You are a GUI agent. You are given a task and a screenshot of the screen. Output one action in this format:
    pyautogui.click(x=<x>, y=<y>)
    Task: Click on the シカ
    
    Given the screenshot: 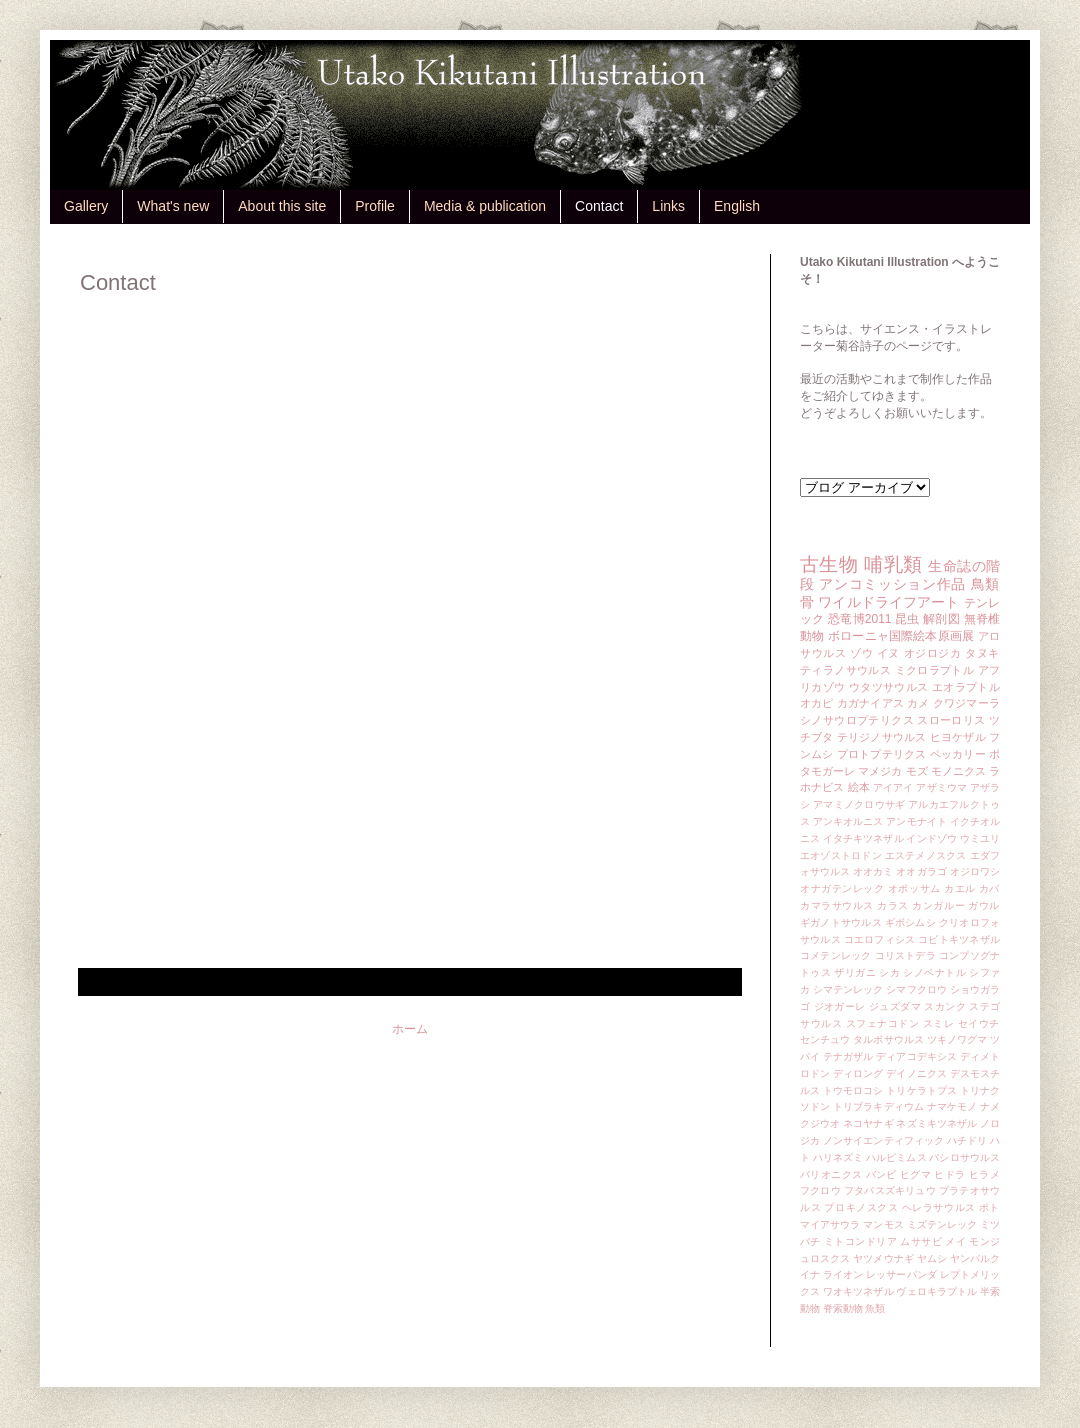 What is the action you would take?
    pyautogui.click(x=889, y=972)
    